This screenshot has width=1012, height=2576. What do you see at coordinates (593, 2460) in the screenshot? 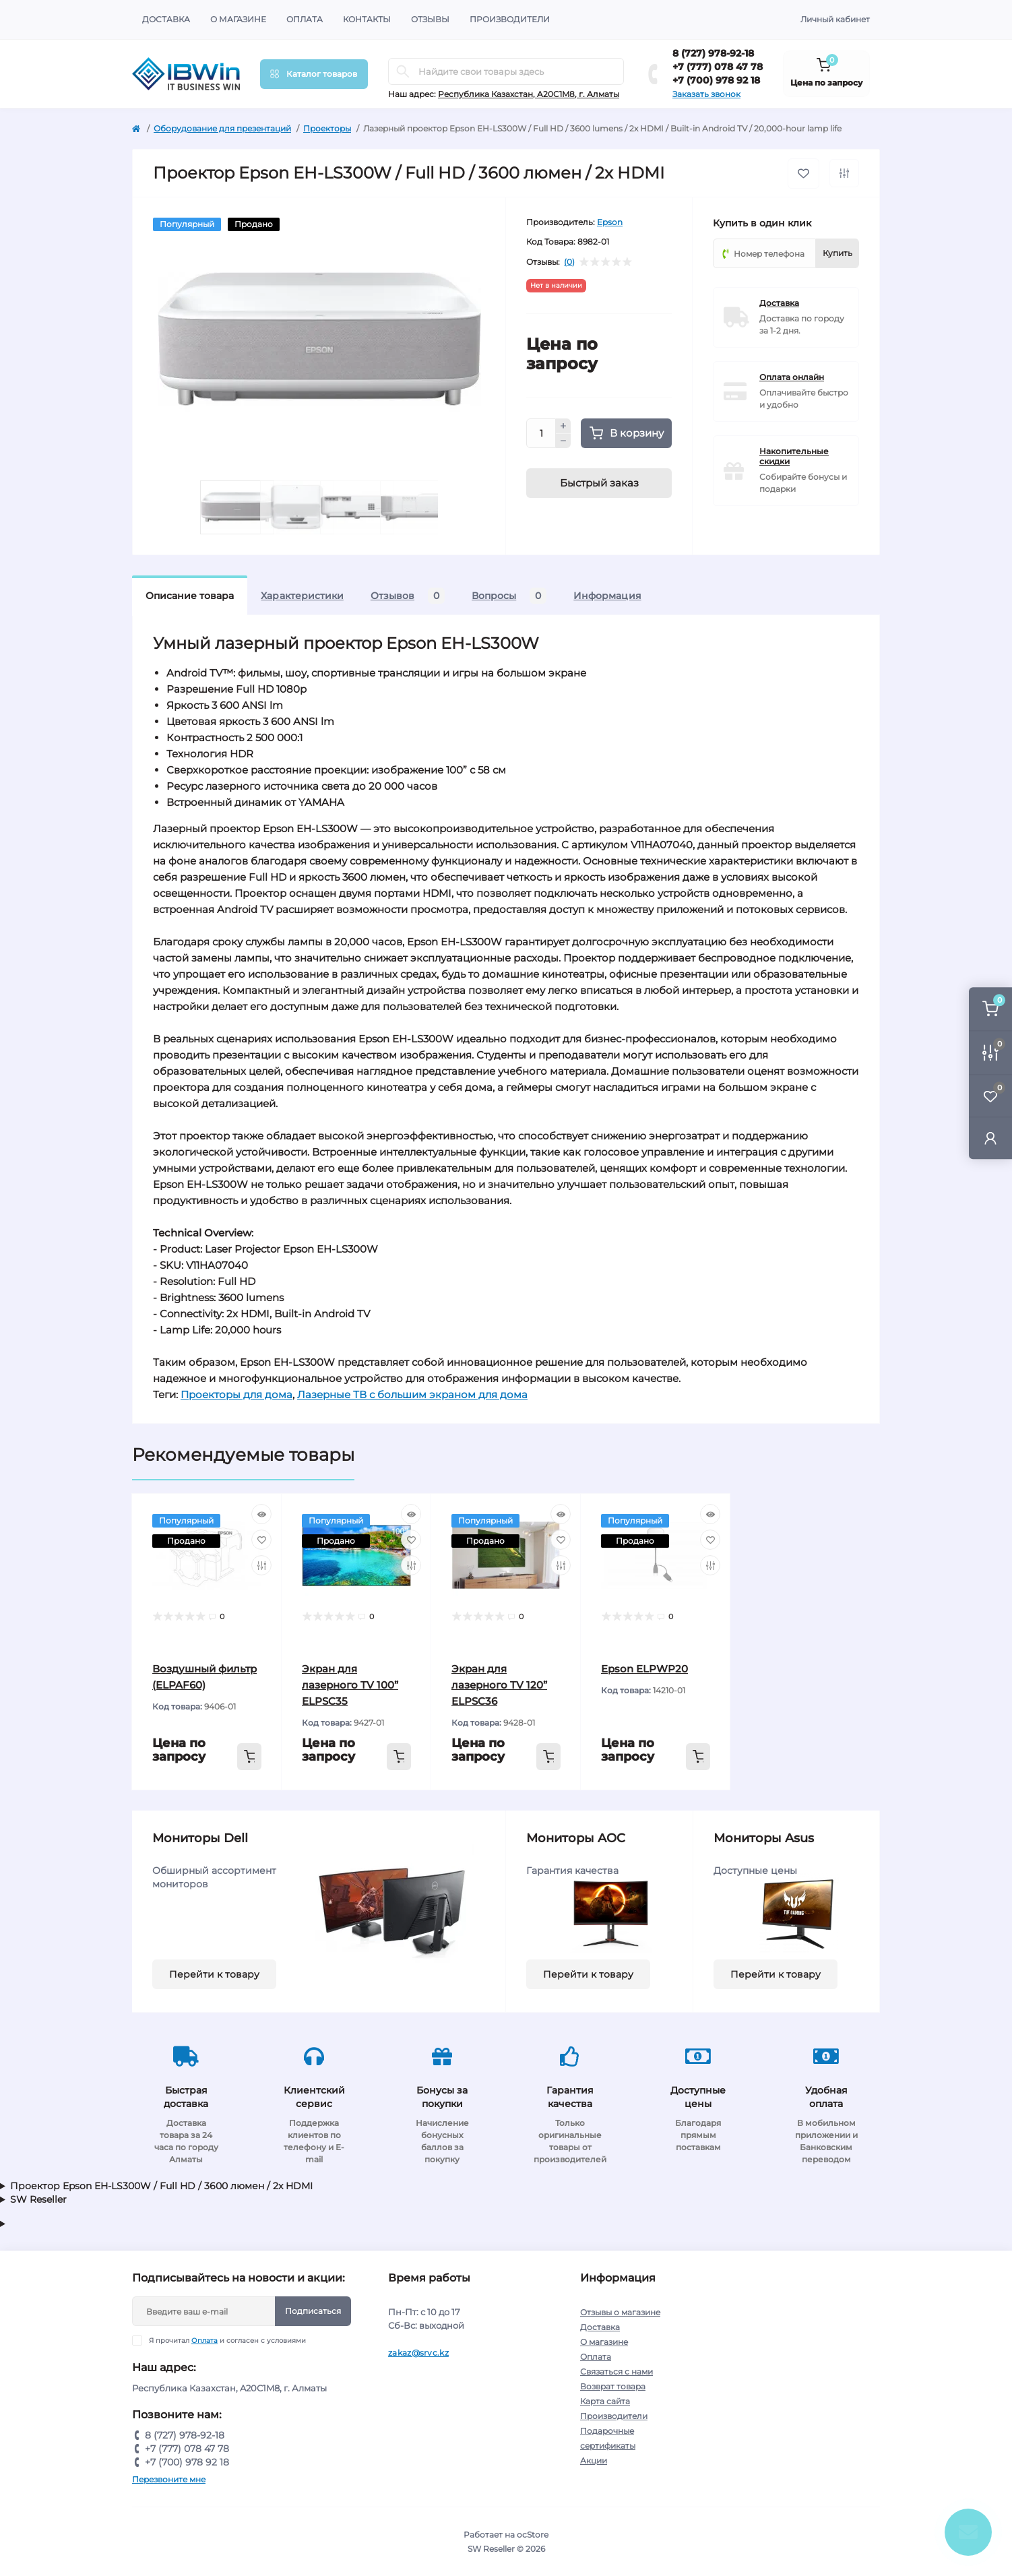
I see `Акции` at bounding box center [593, 2460].